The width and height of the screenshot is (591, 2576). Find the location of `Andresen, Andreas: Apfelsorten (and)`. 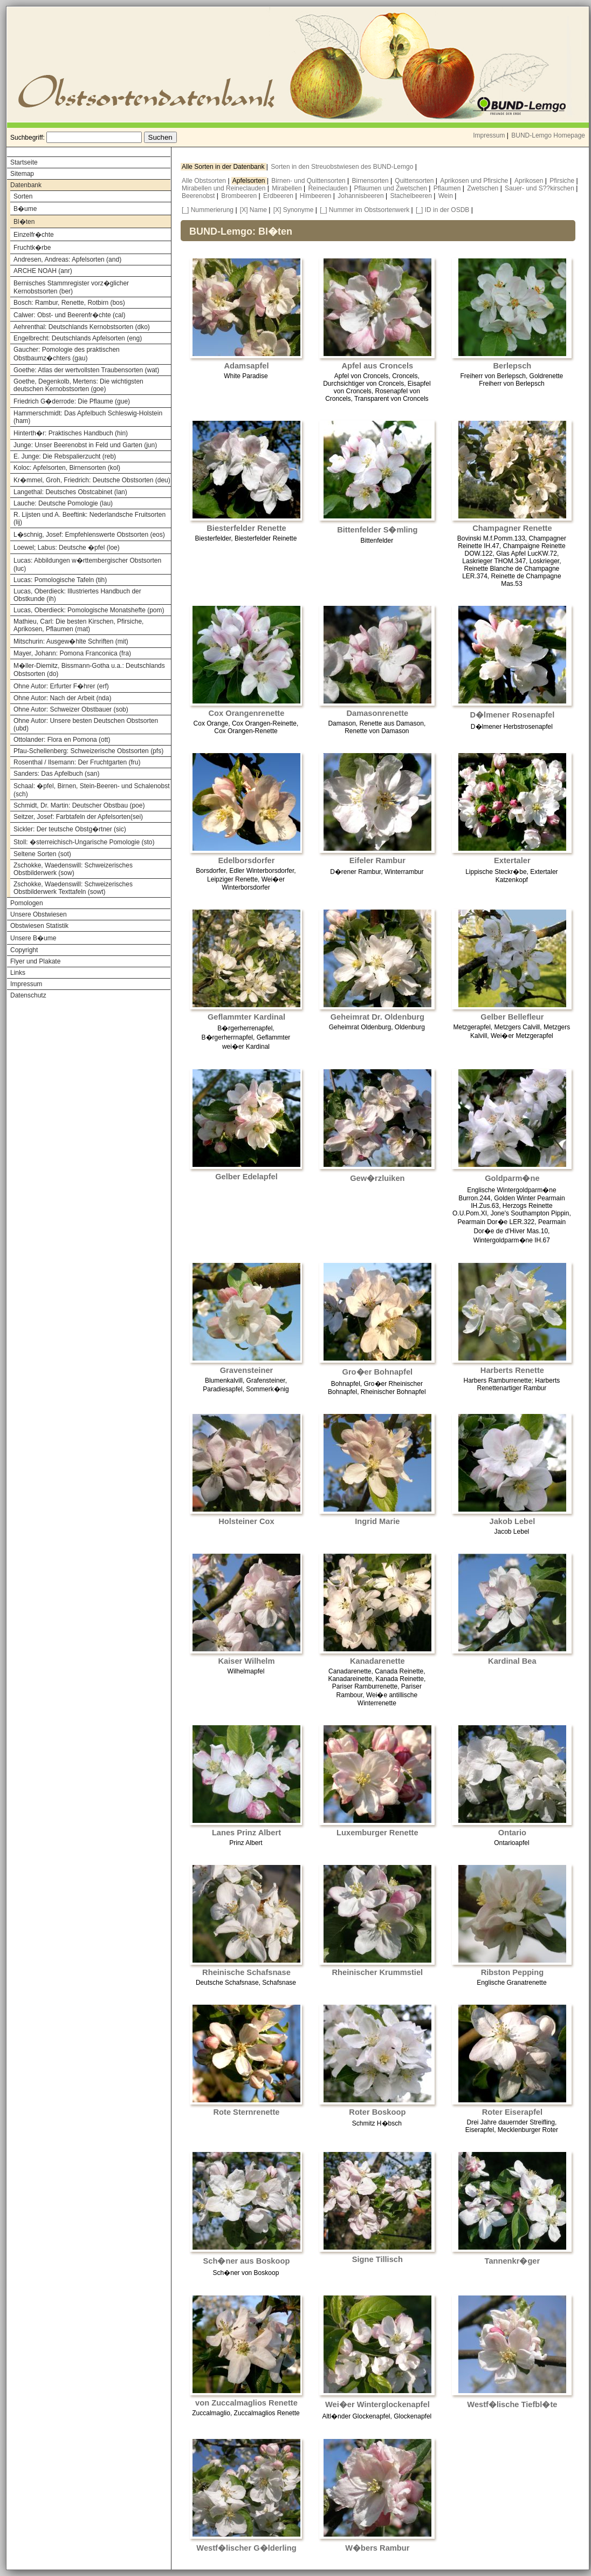

Andresen, Andreas: Apfelsorten (and) is located at coordinates (67, 259).